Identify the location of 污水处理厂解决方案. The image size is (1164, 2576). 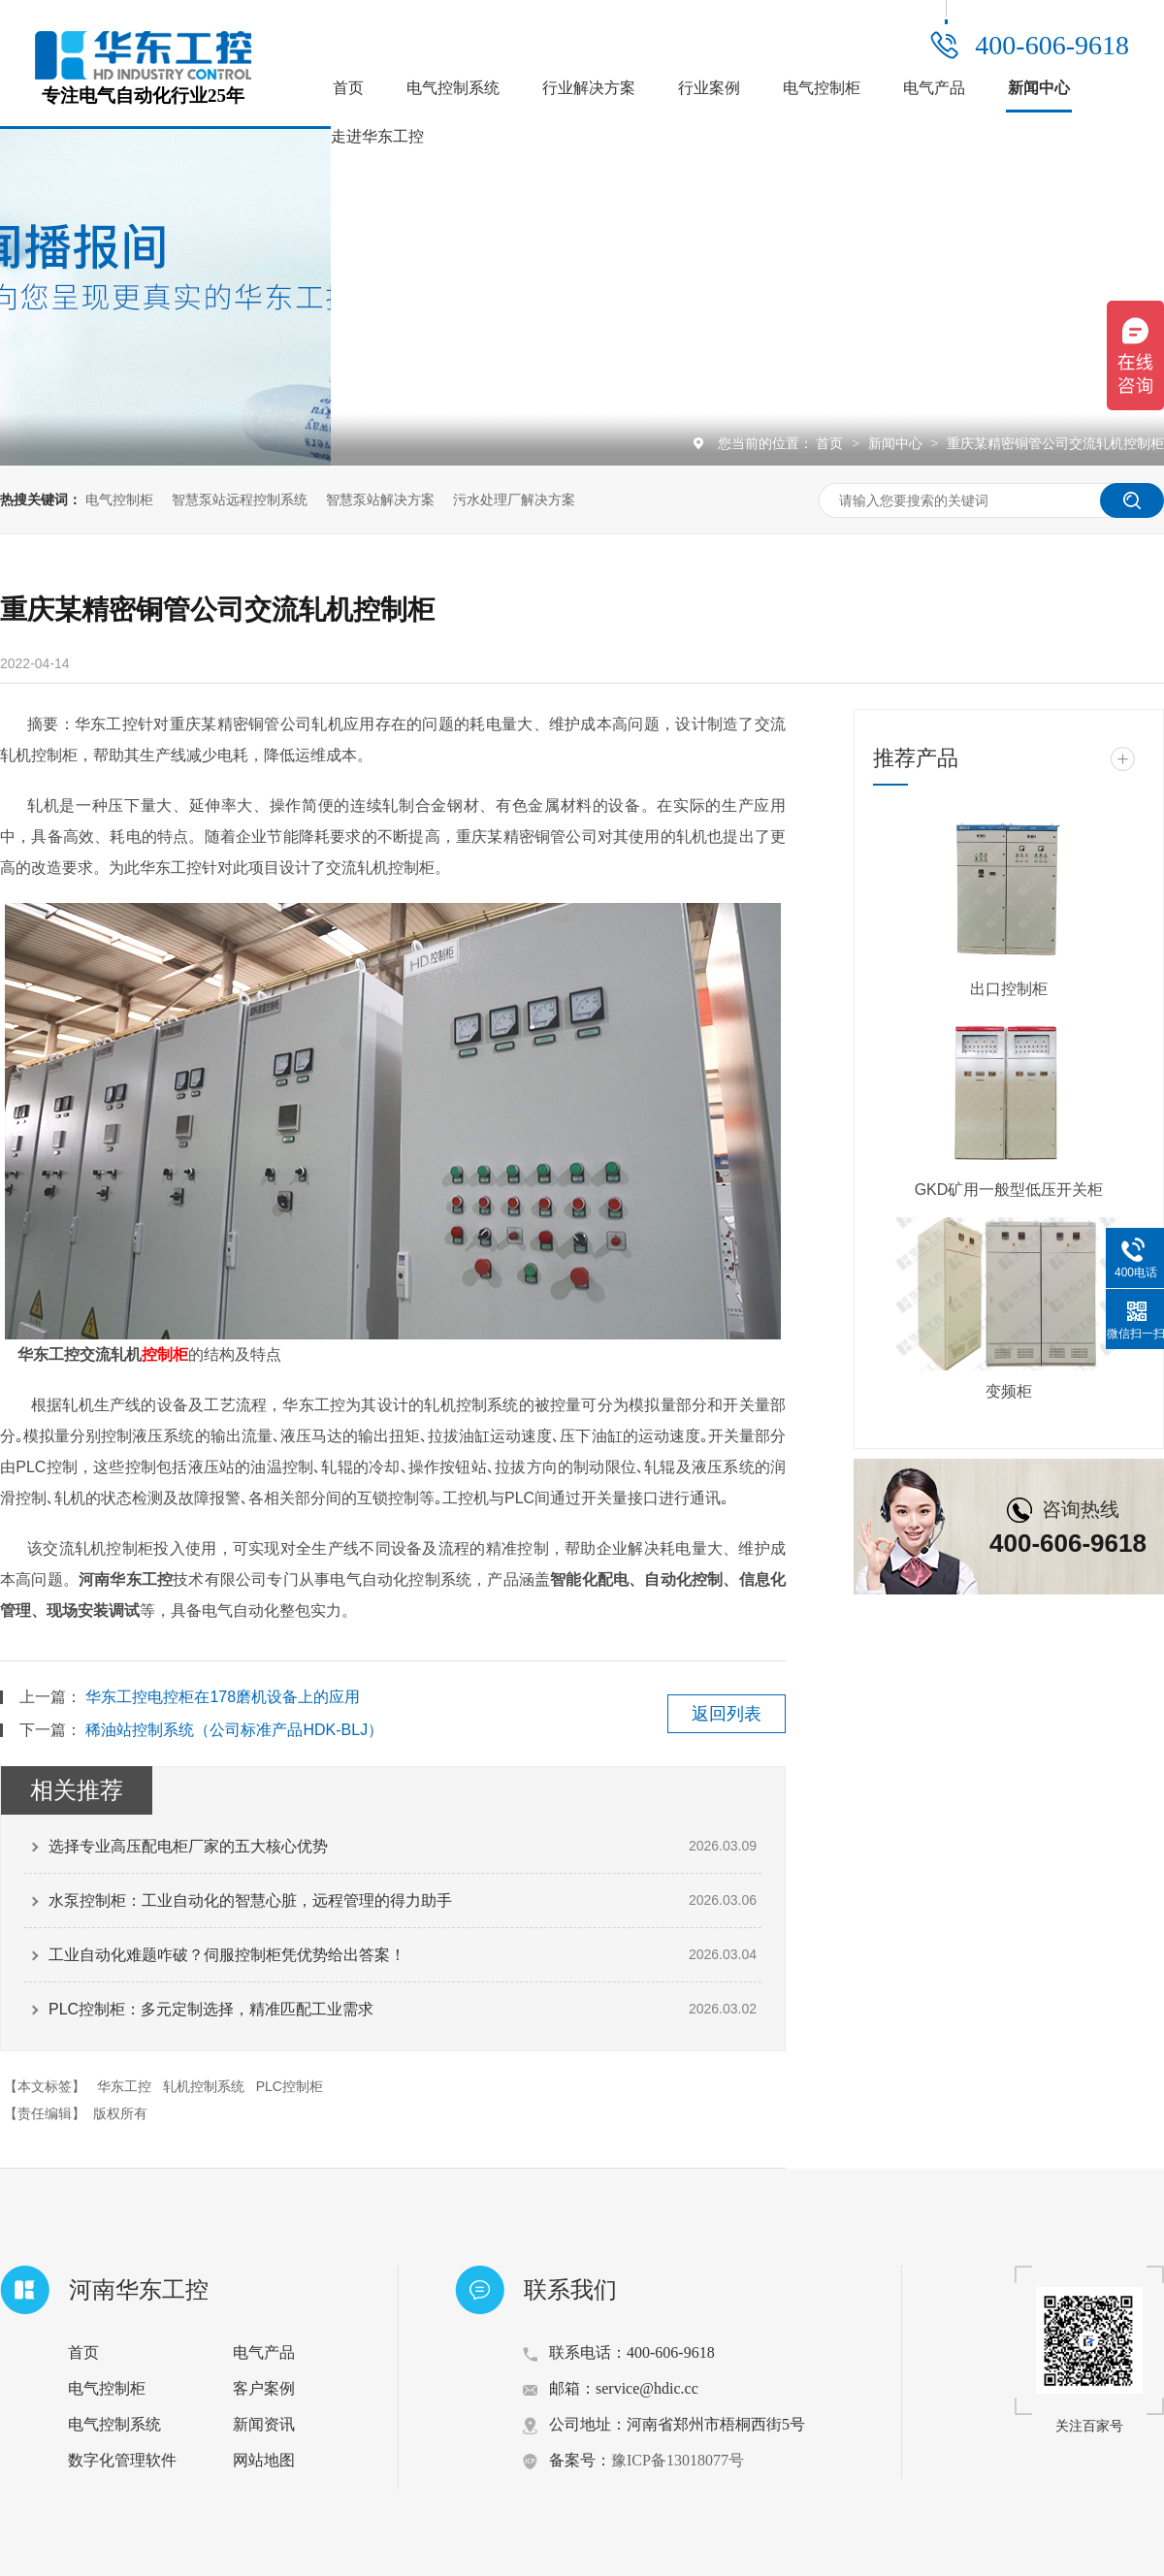
(514, 499).